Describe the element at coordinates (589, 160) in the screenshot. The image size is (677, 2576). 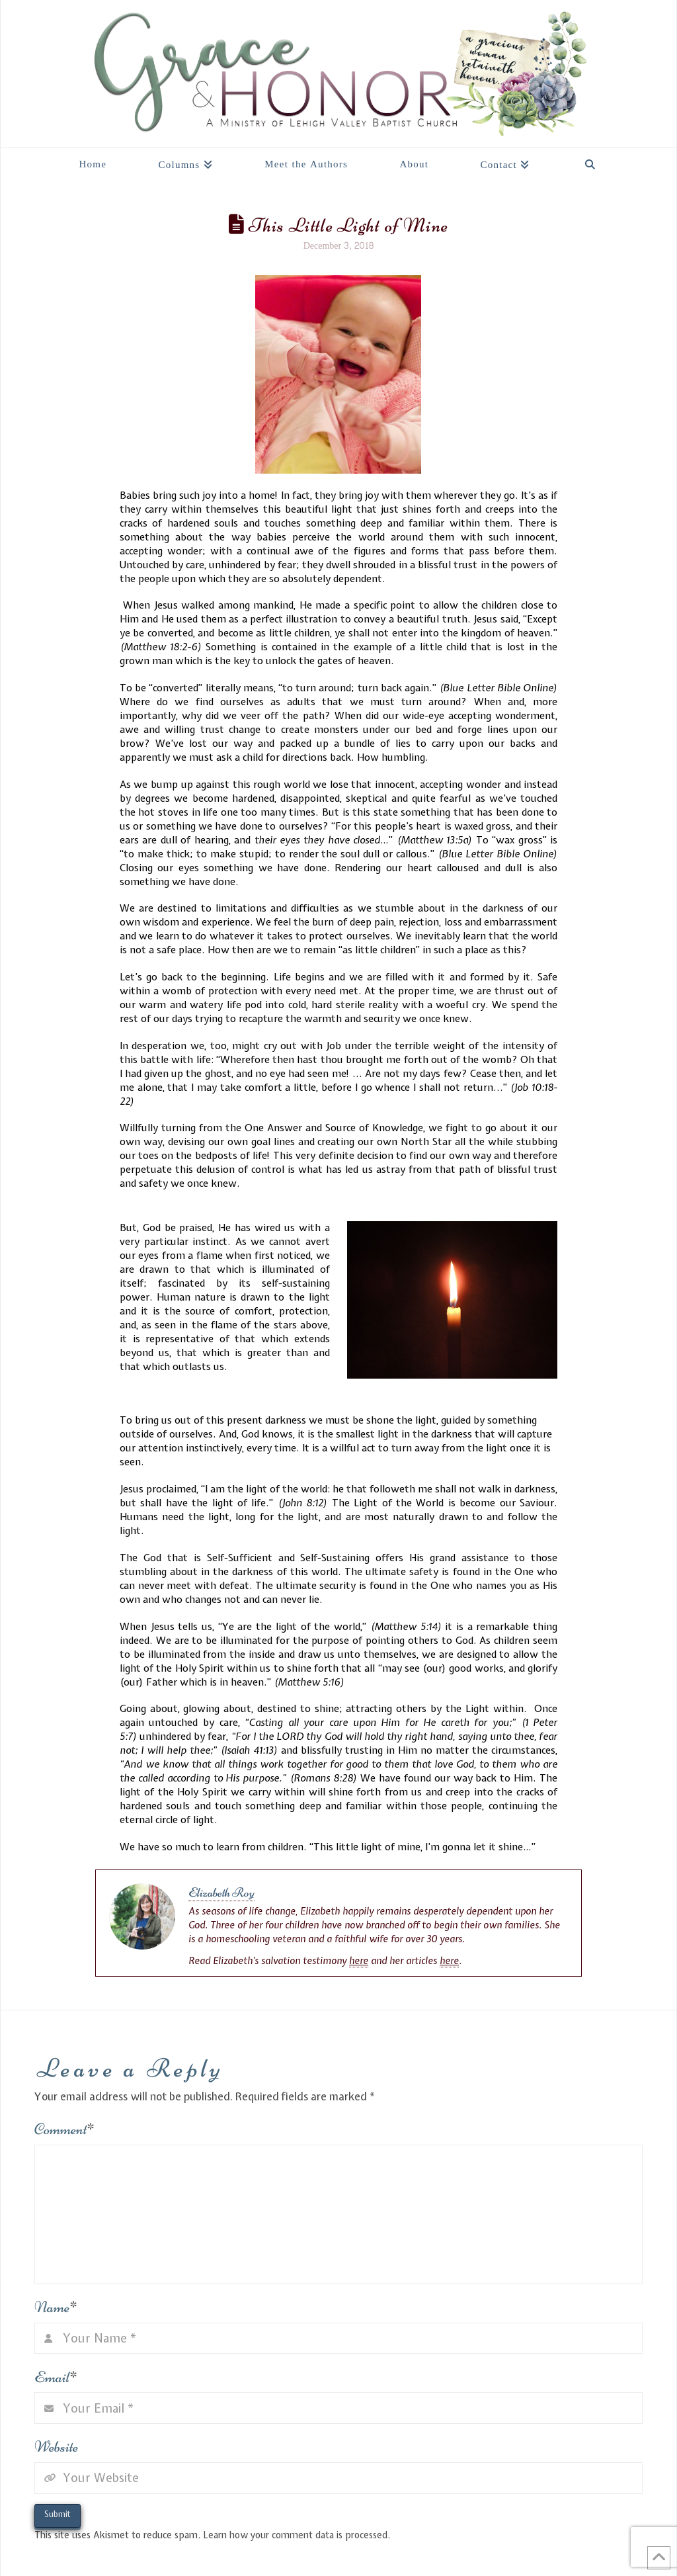
I see `[Navigation Search]` at that location.